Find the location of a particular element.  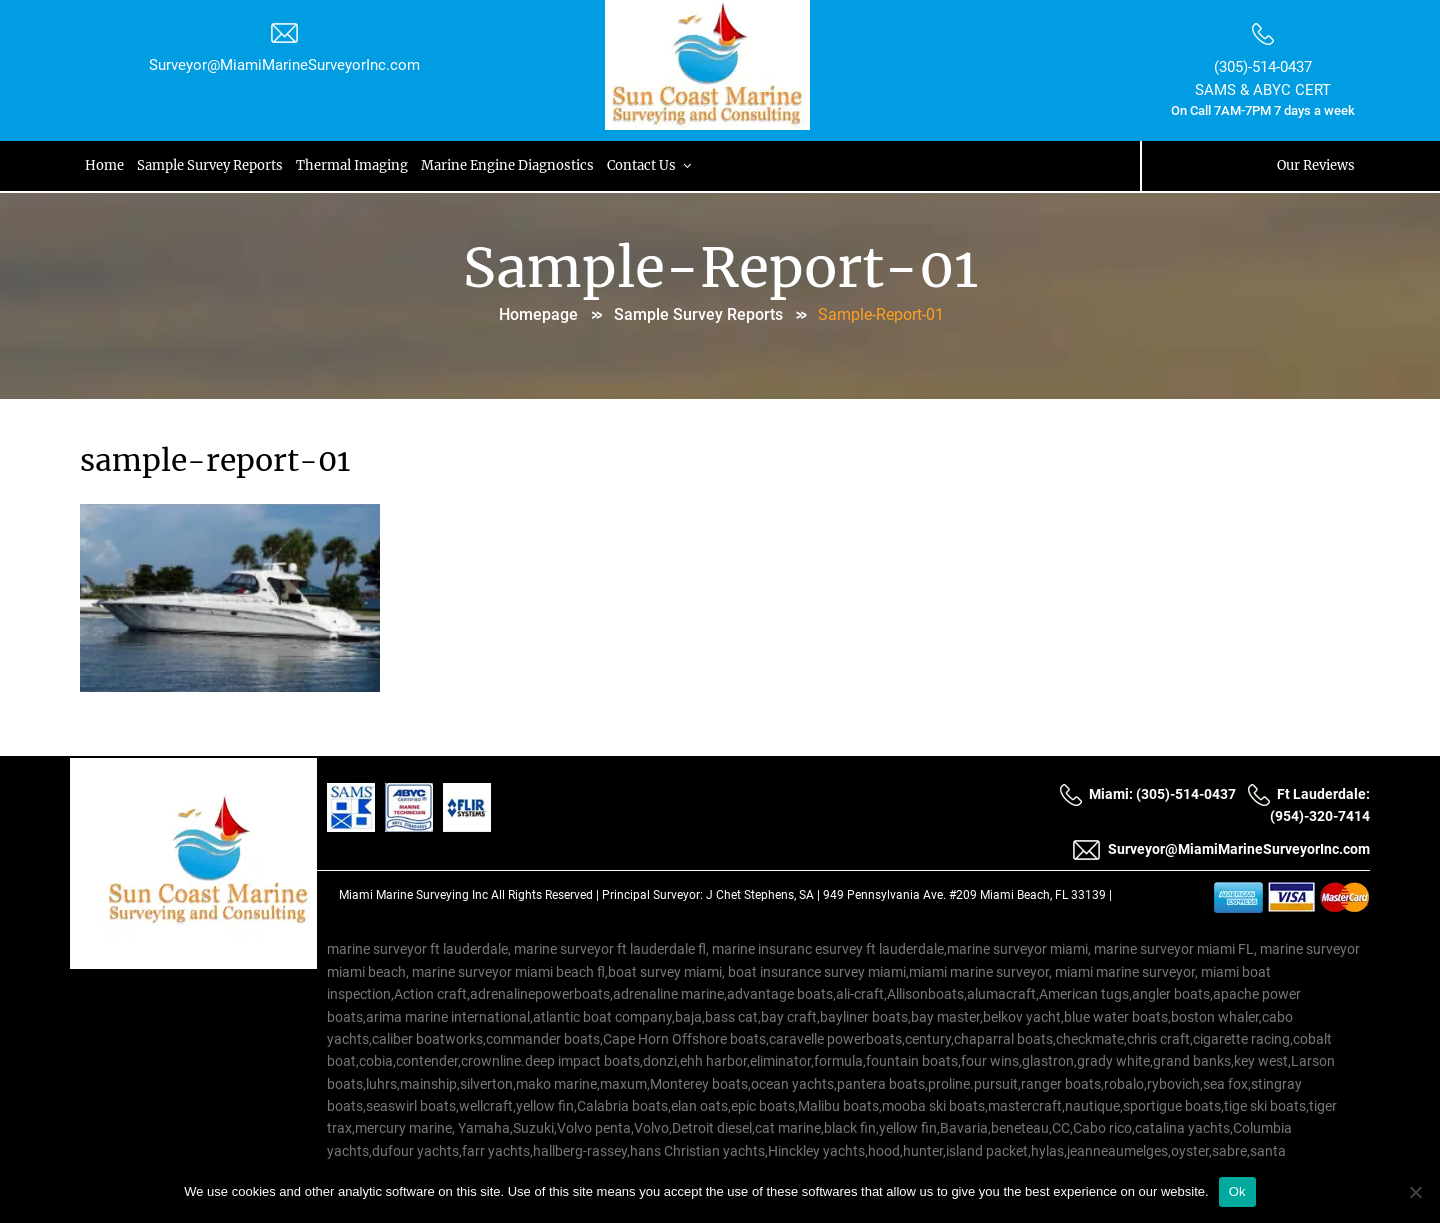

Ok is located at coordinates (1237, 1191).